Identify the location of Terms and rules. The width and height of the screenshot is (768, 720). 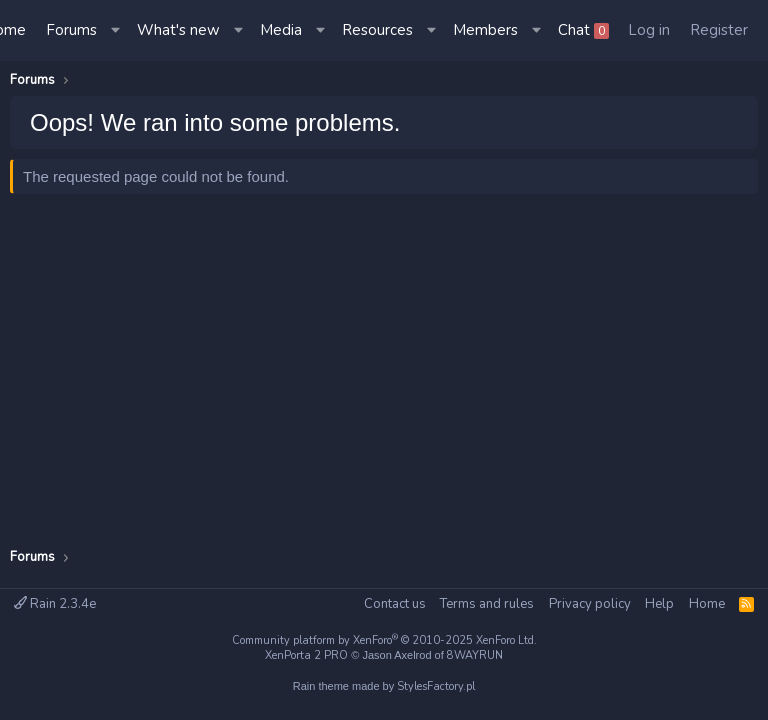
(487, 604).